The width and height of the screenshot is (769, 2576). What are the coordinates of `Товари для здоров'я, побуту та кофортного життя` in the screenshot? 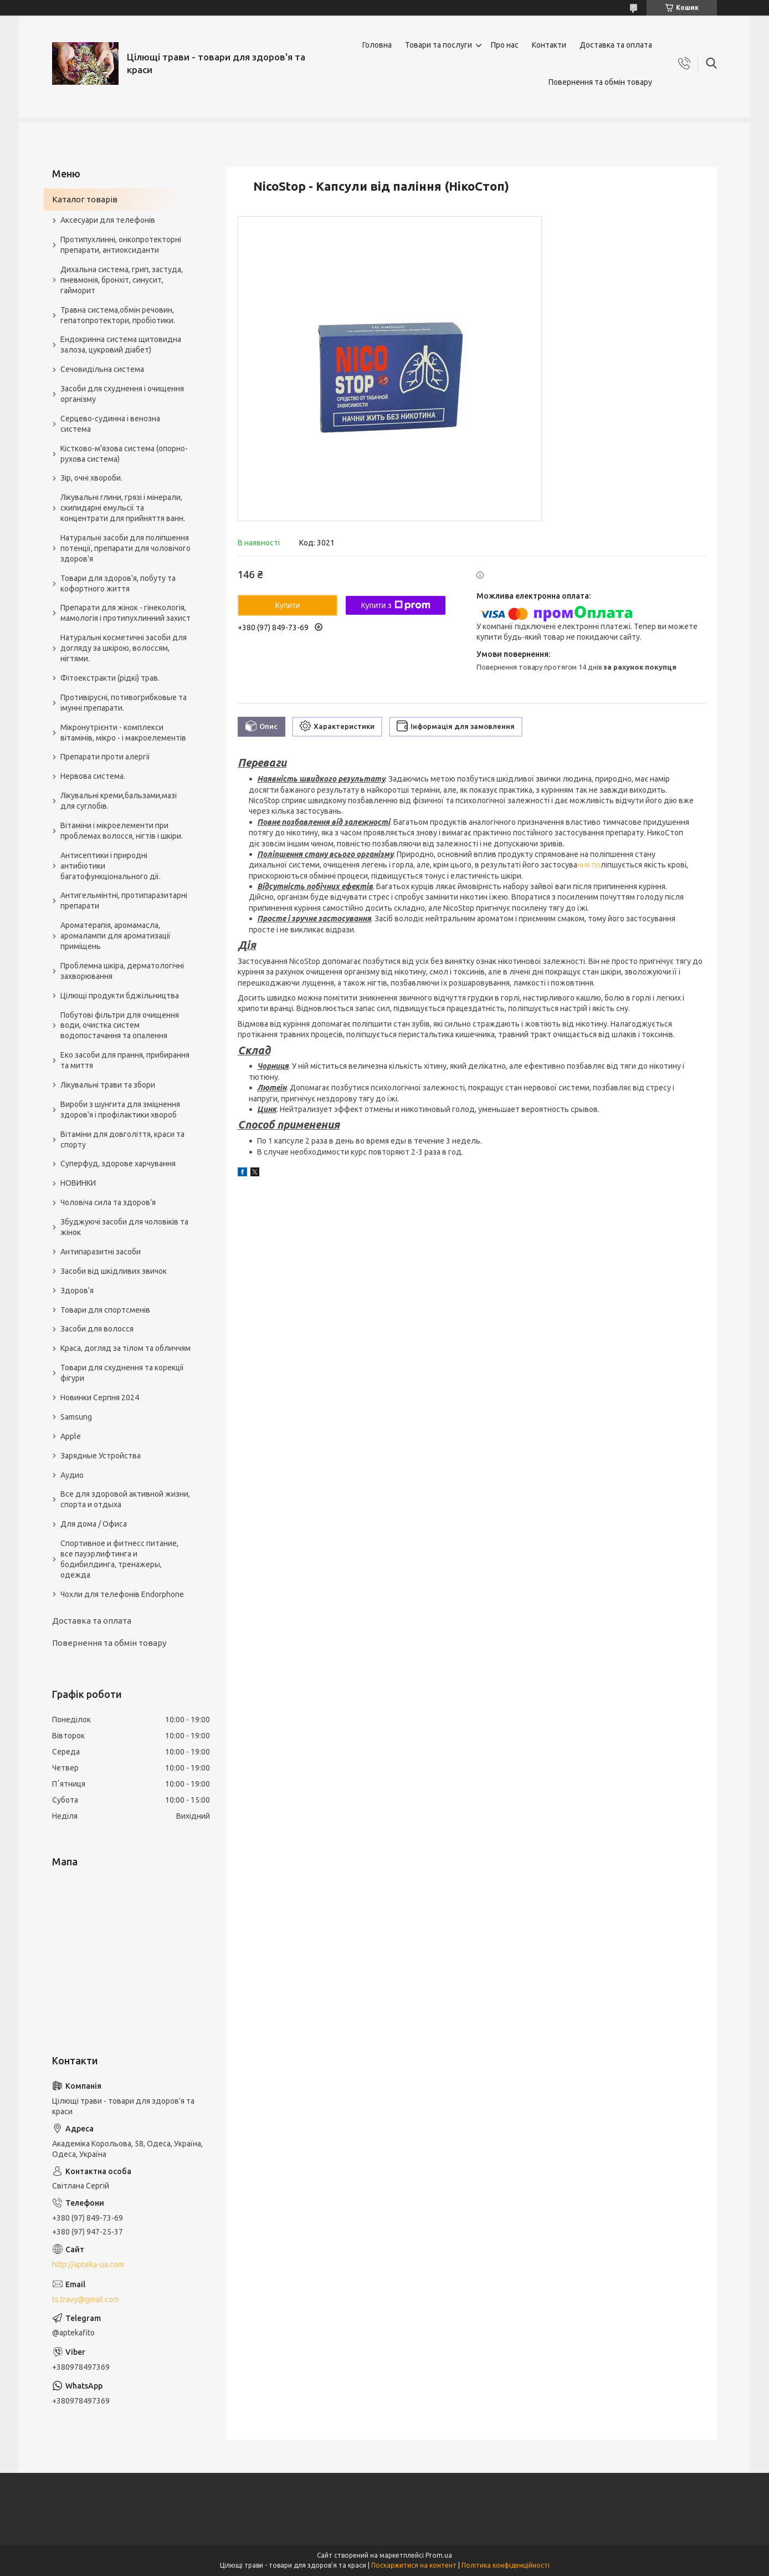 It's located at (118, 583).